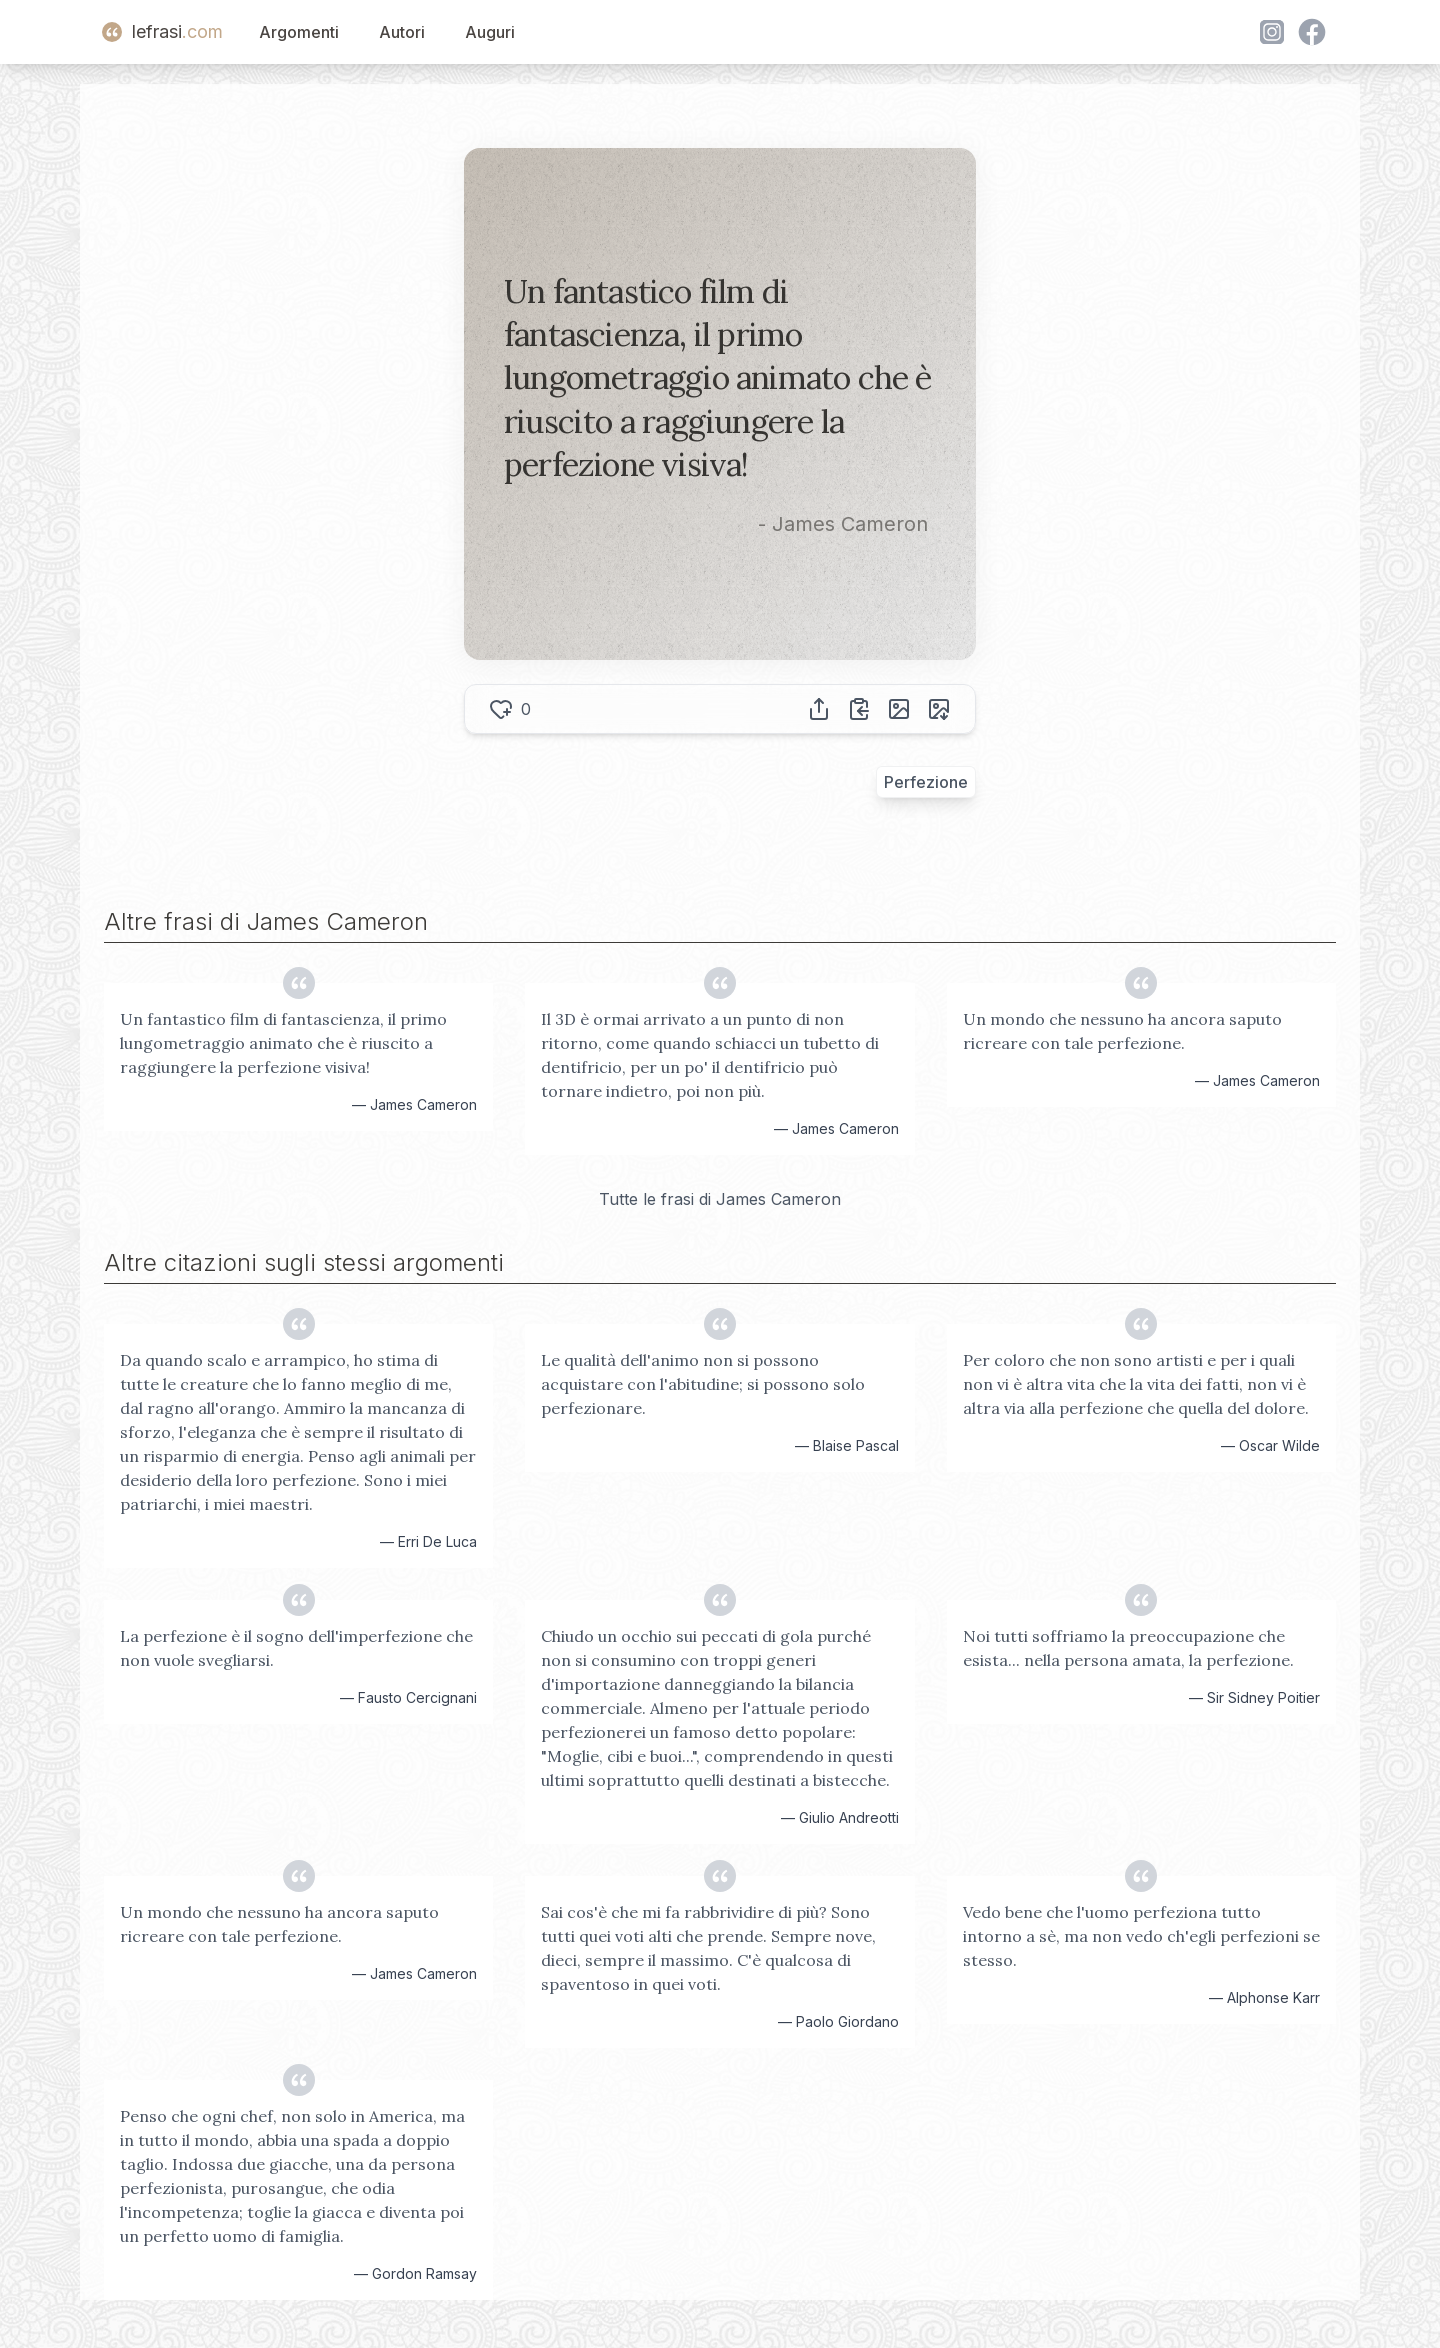  What do you see at coordinates (296, 1648) in the screenshot?
I see `La perfezione è il sogno dell'imperfezione che non vuole svegliarsi.` at bounding box center [296, 1648].